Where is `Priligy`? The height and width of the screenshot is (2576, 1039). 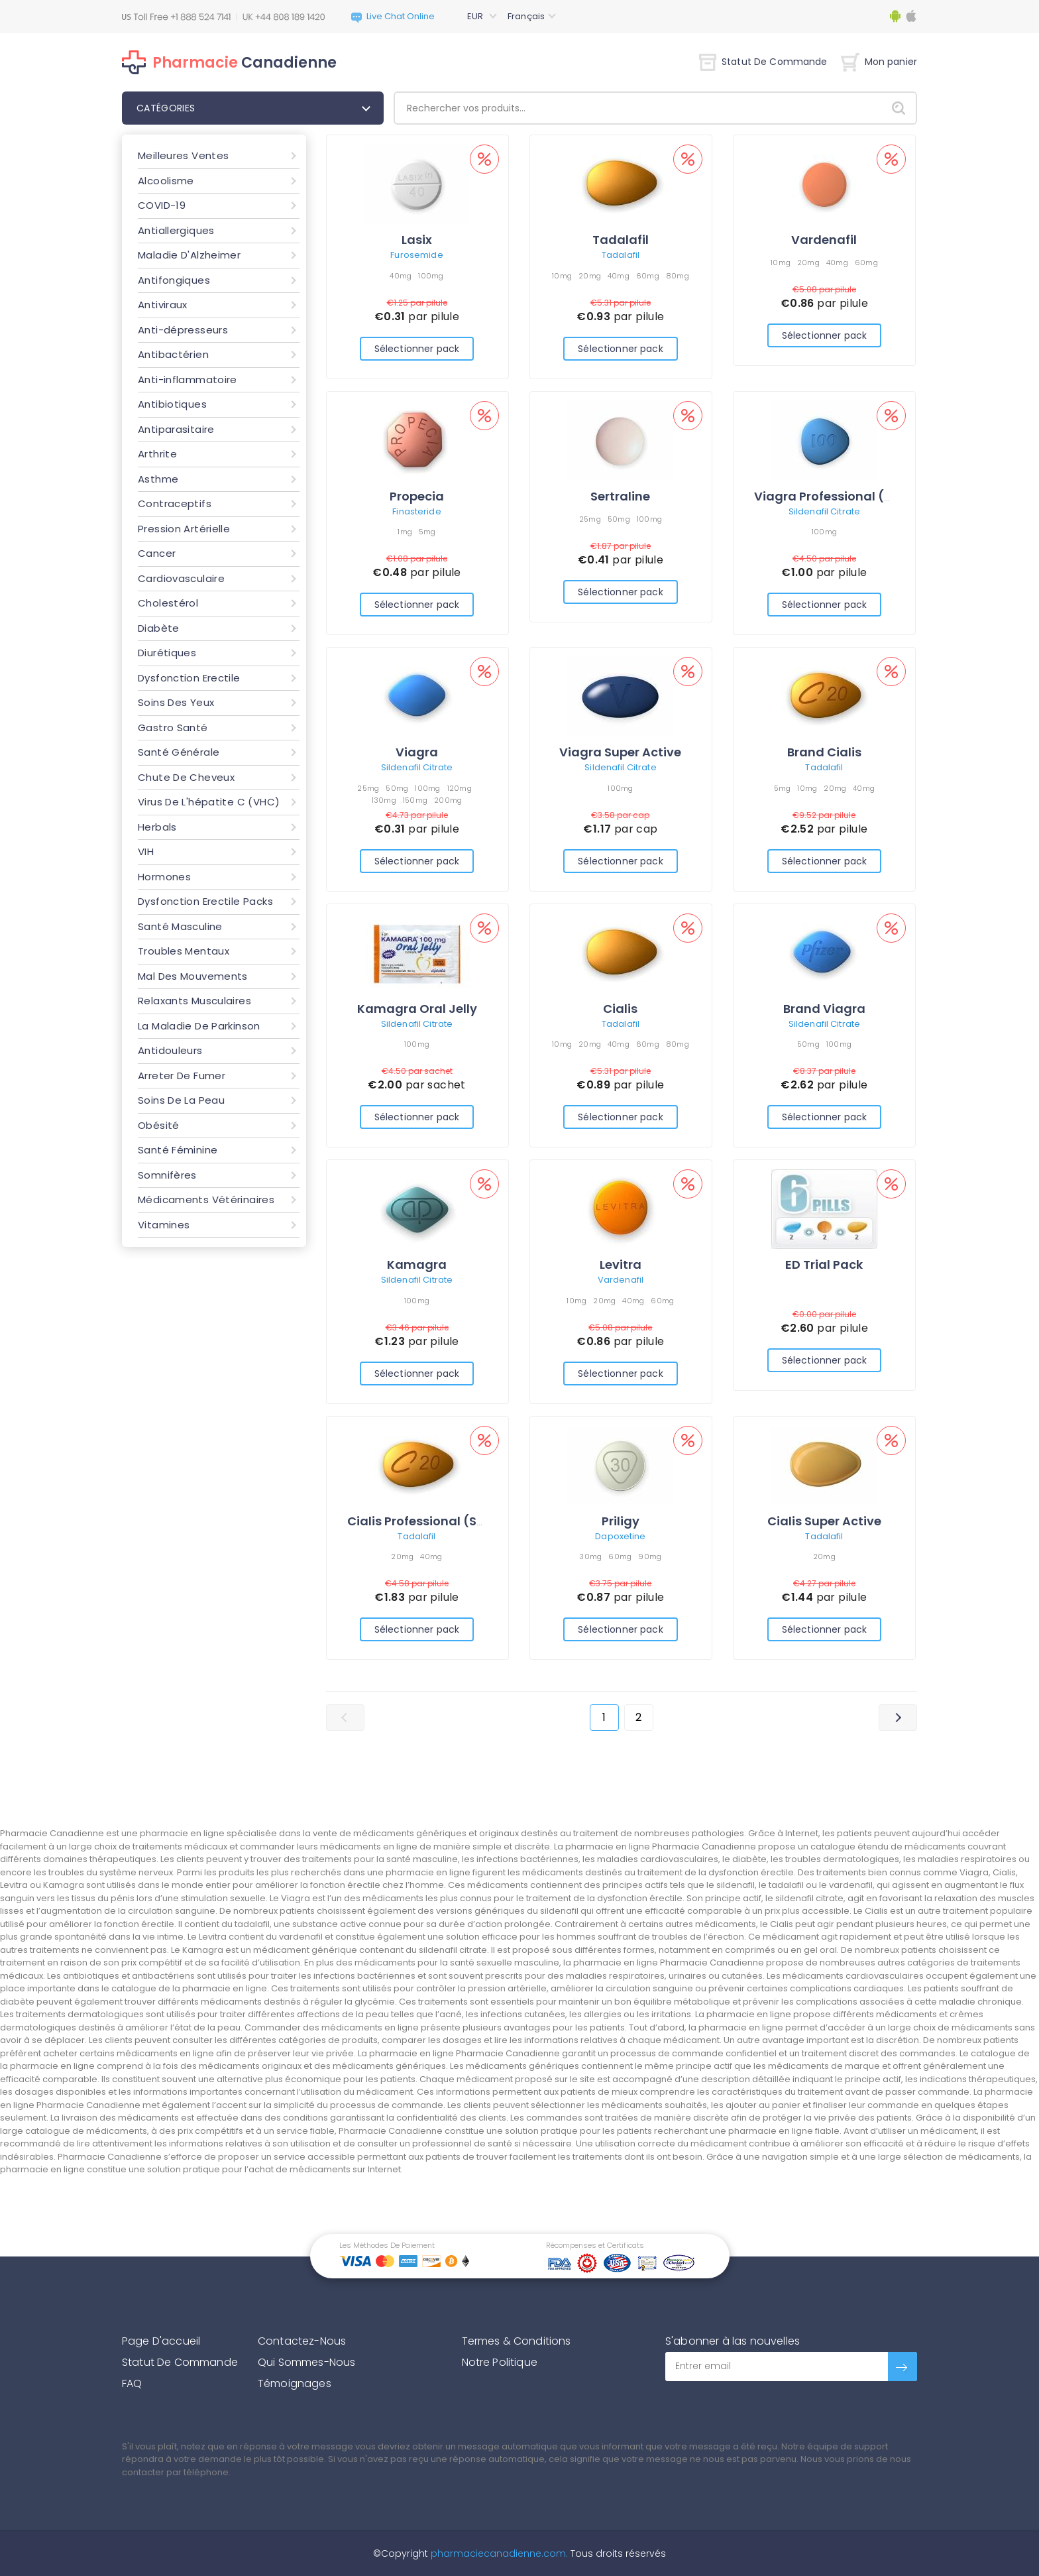
Priligy is located at coordinates (620, 1521).